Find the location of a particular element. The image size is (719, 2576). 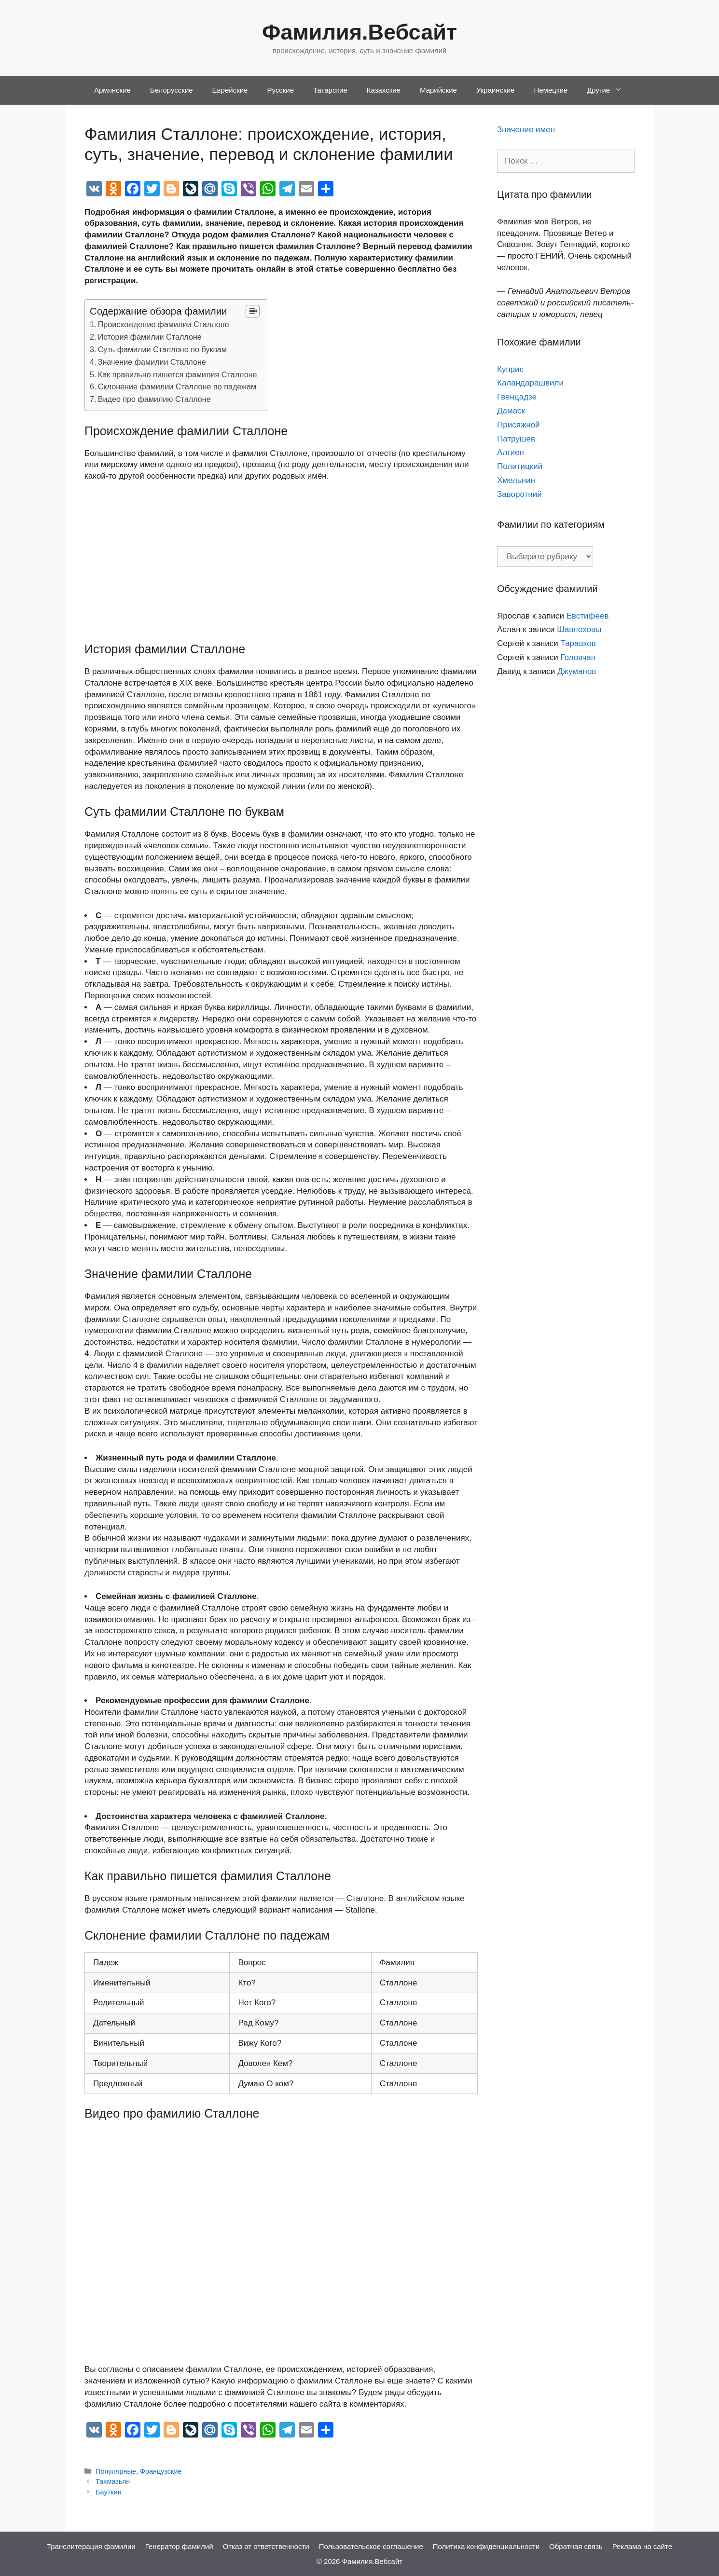

Патрушев is located at coordinates (516, 438).